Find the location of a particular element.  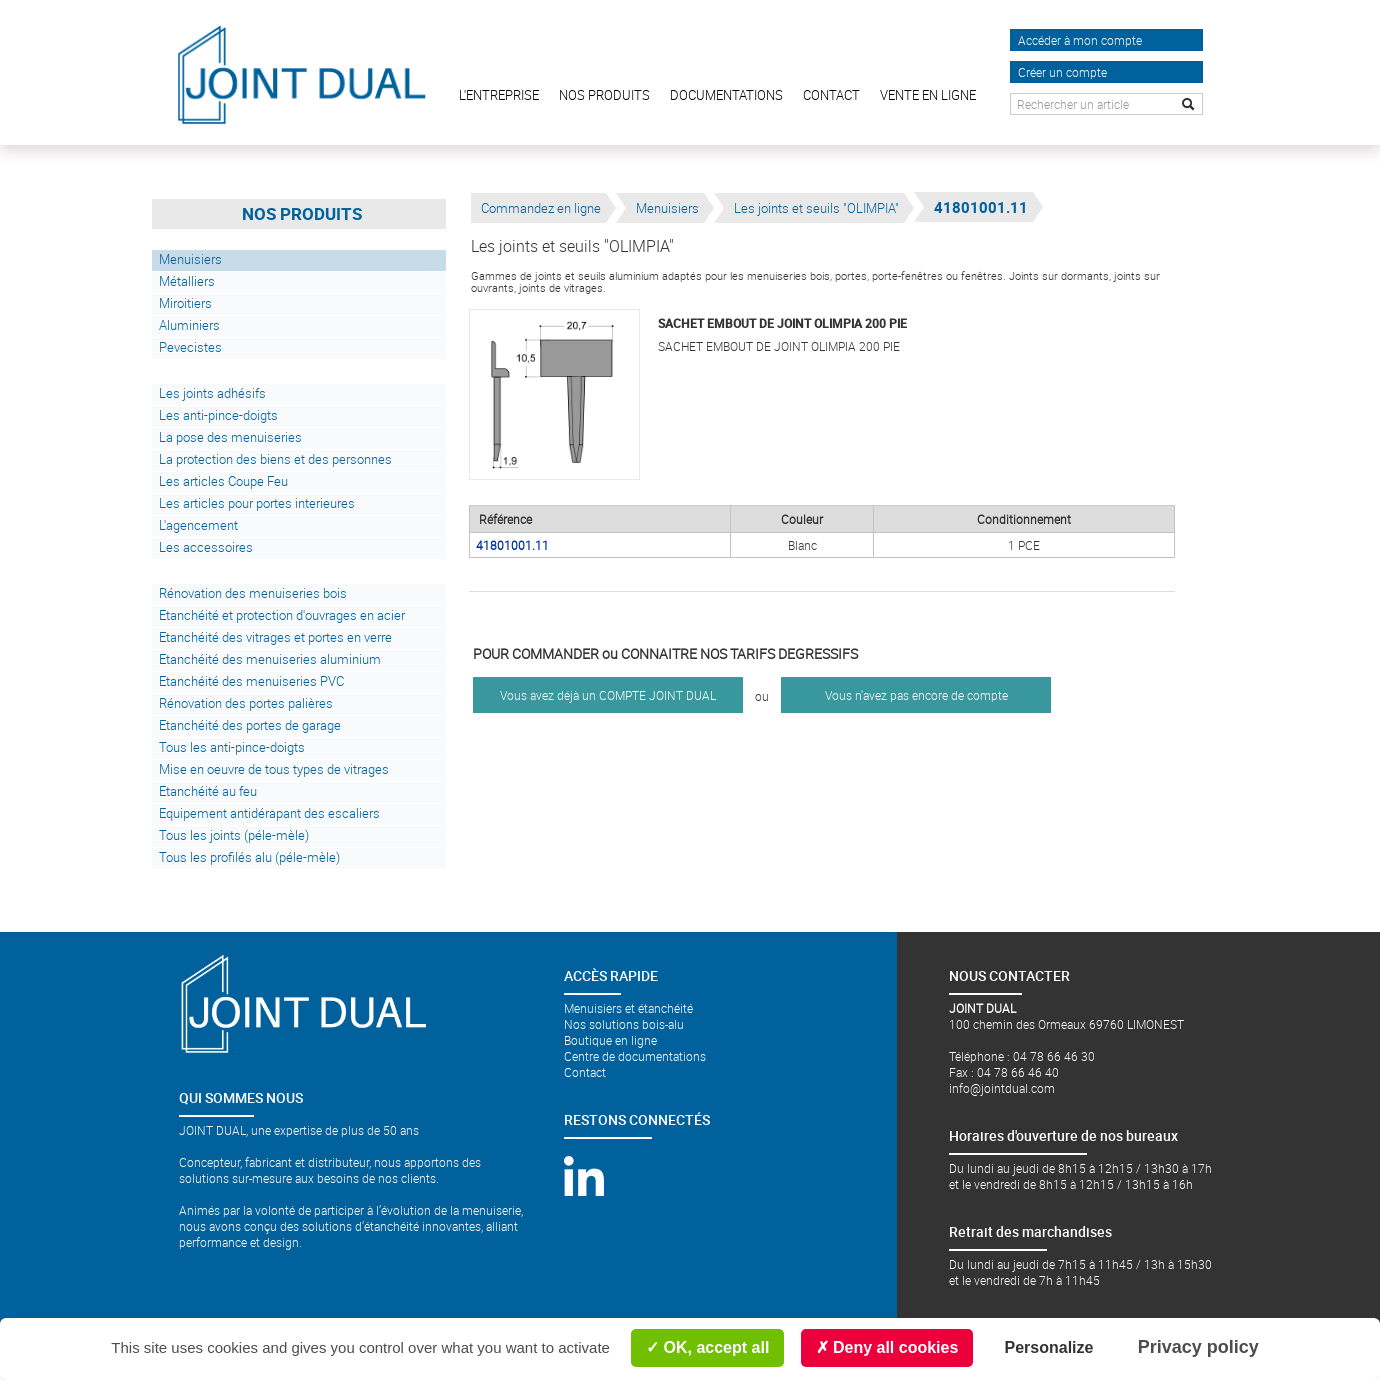

Boutique en ligne is located at coordinates (610, 1040).